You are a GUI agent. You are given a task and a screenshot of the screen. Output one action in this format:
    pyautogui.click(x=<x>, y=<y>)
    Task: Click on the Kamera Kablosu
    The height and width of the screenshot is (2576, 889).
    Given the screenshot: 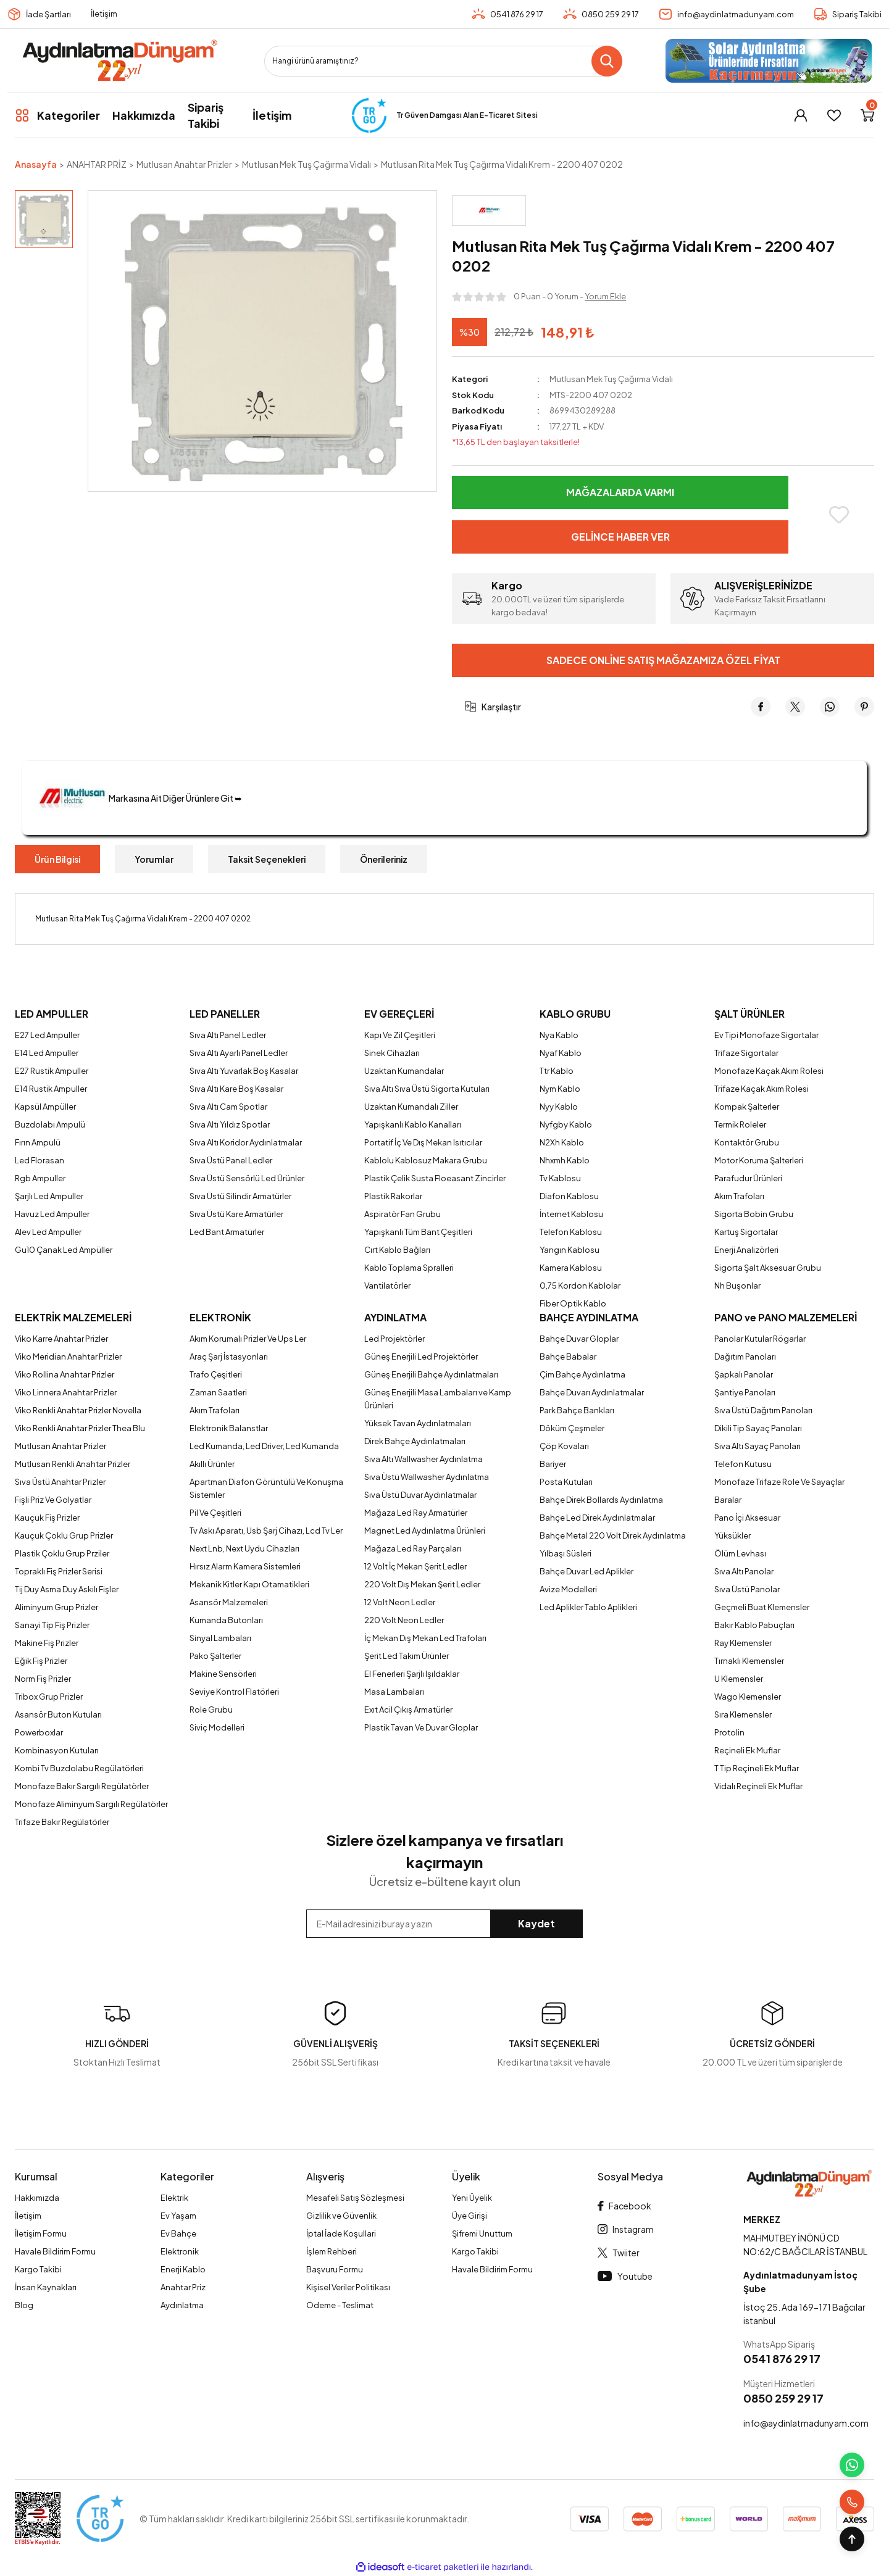 What is the action you would take?
    pyautogui.click(x=571, y=1268)
    